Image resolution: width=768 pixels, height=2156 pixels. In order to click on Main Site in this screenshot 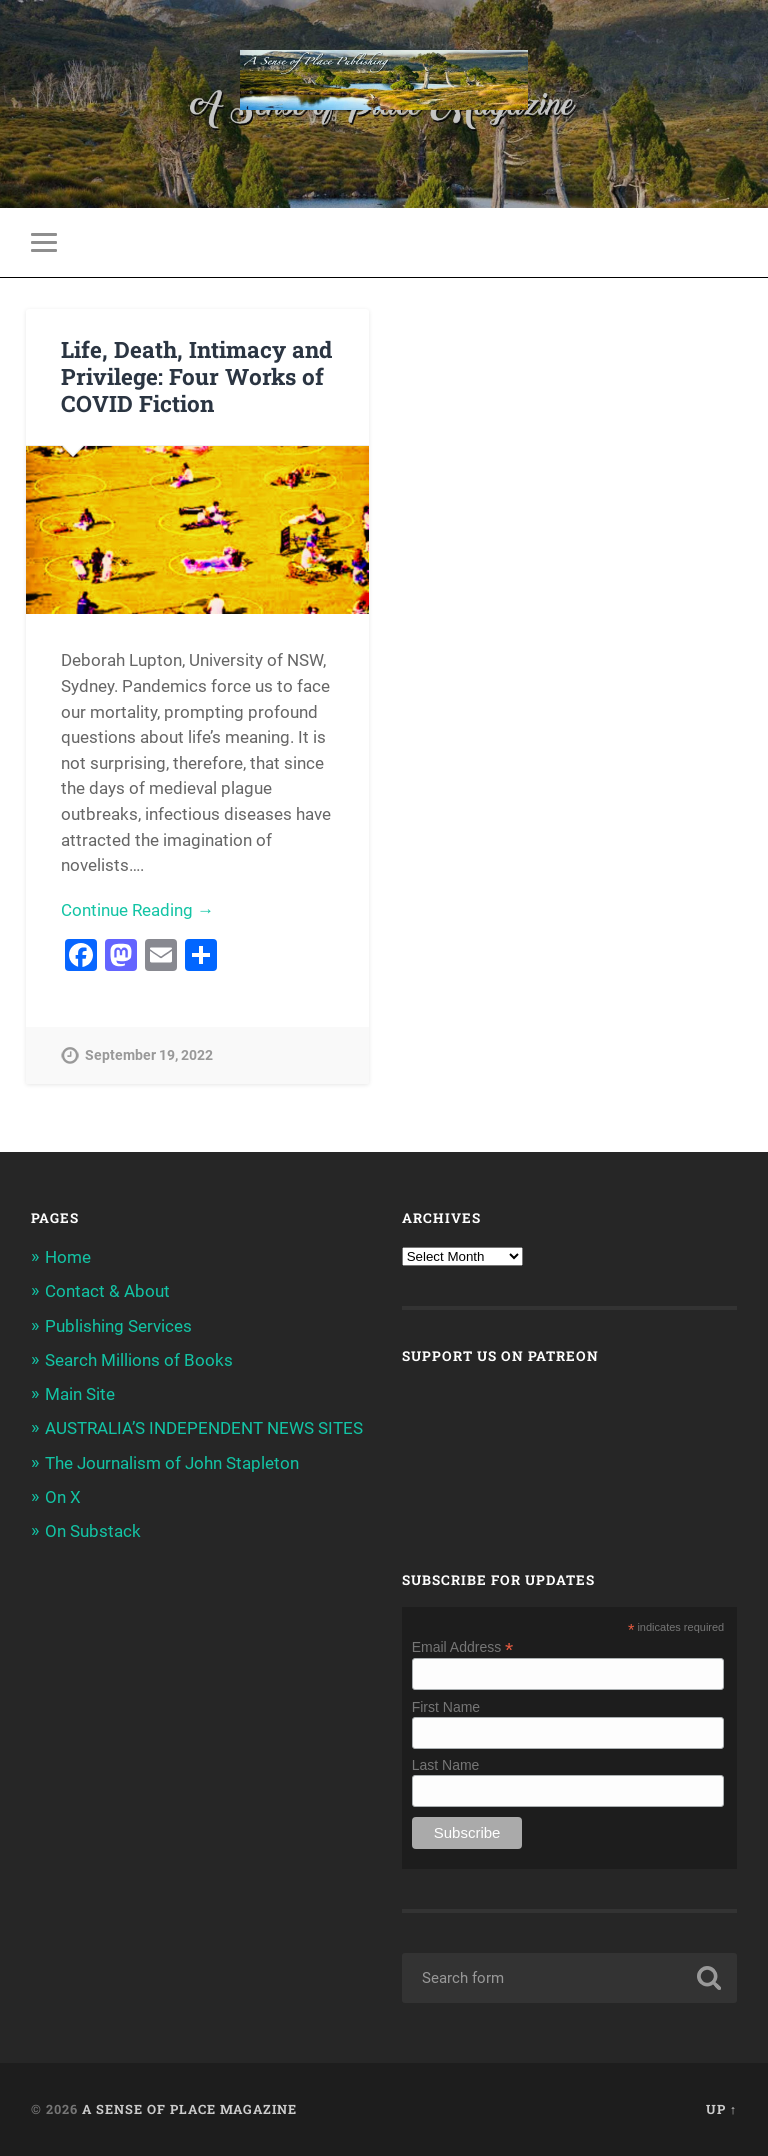, I will do `click(80, 1394)`.